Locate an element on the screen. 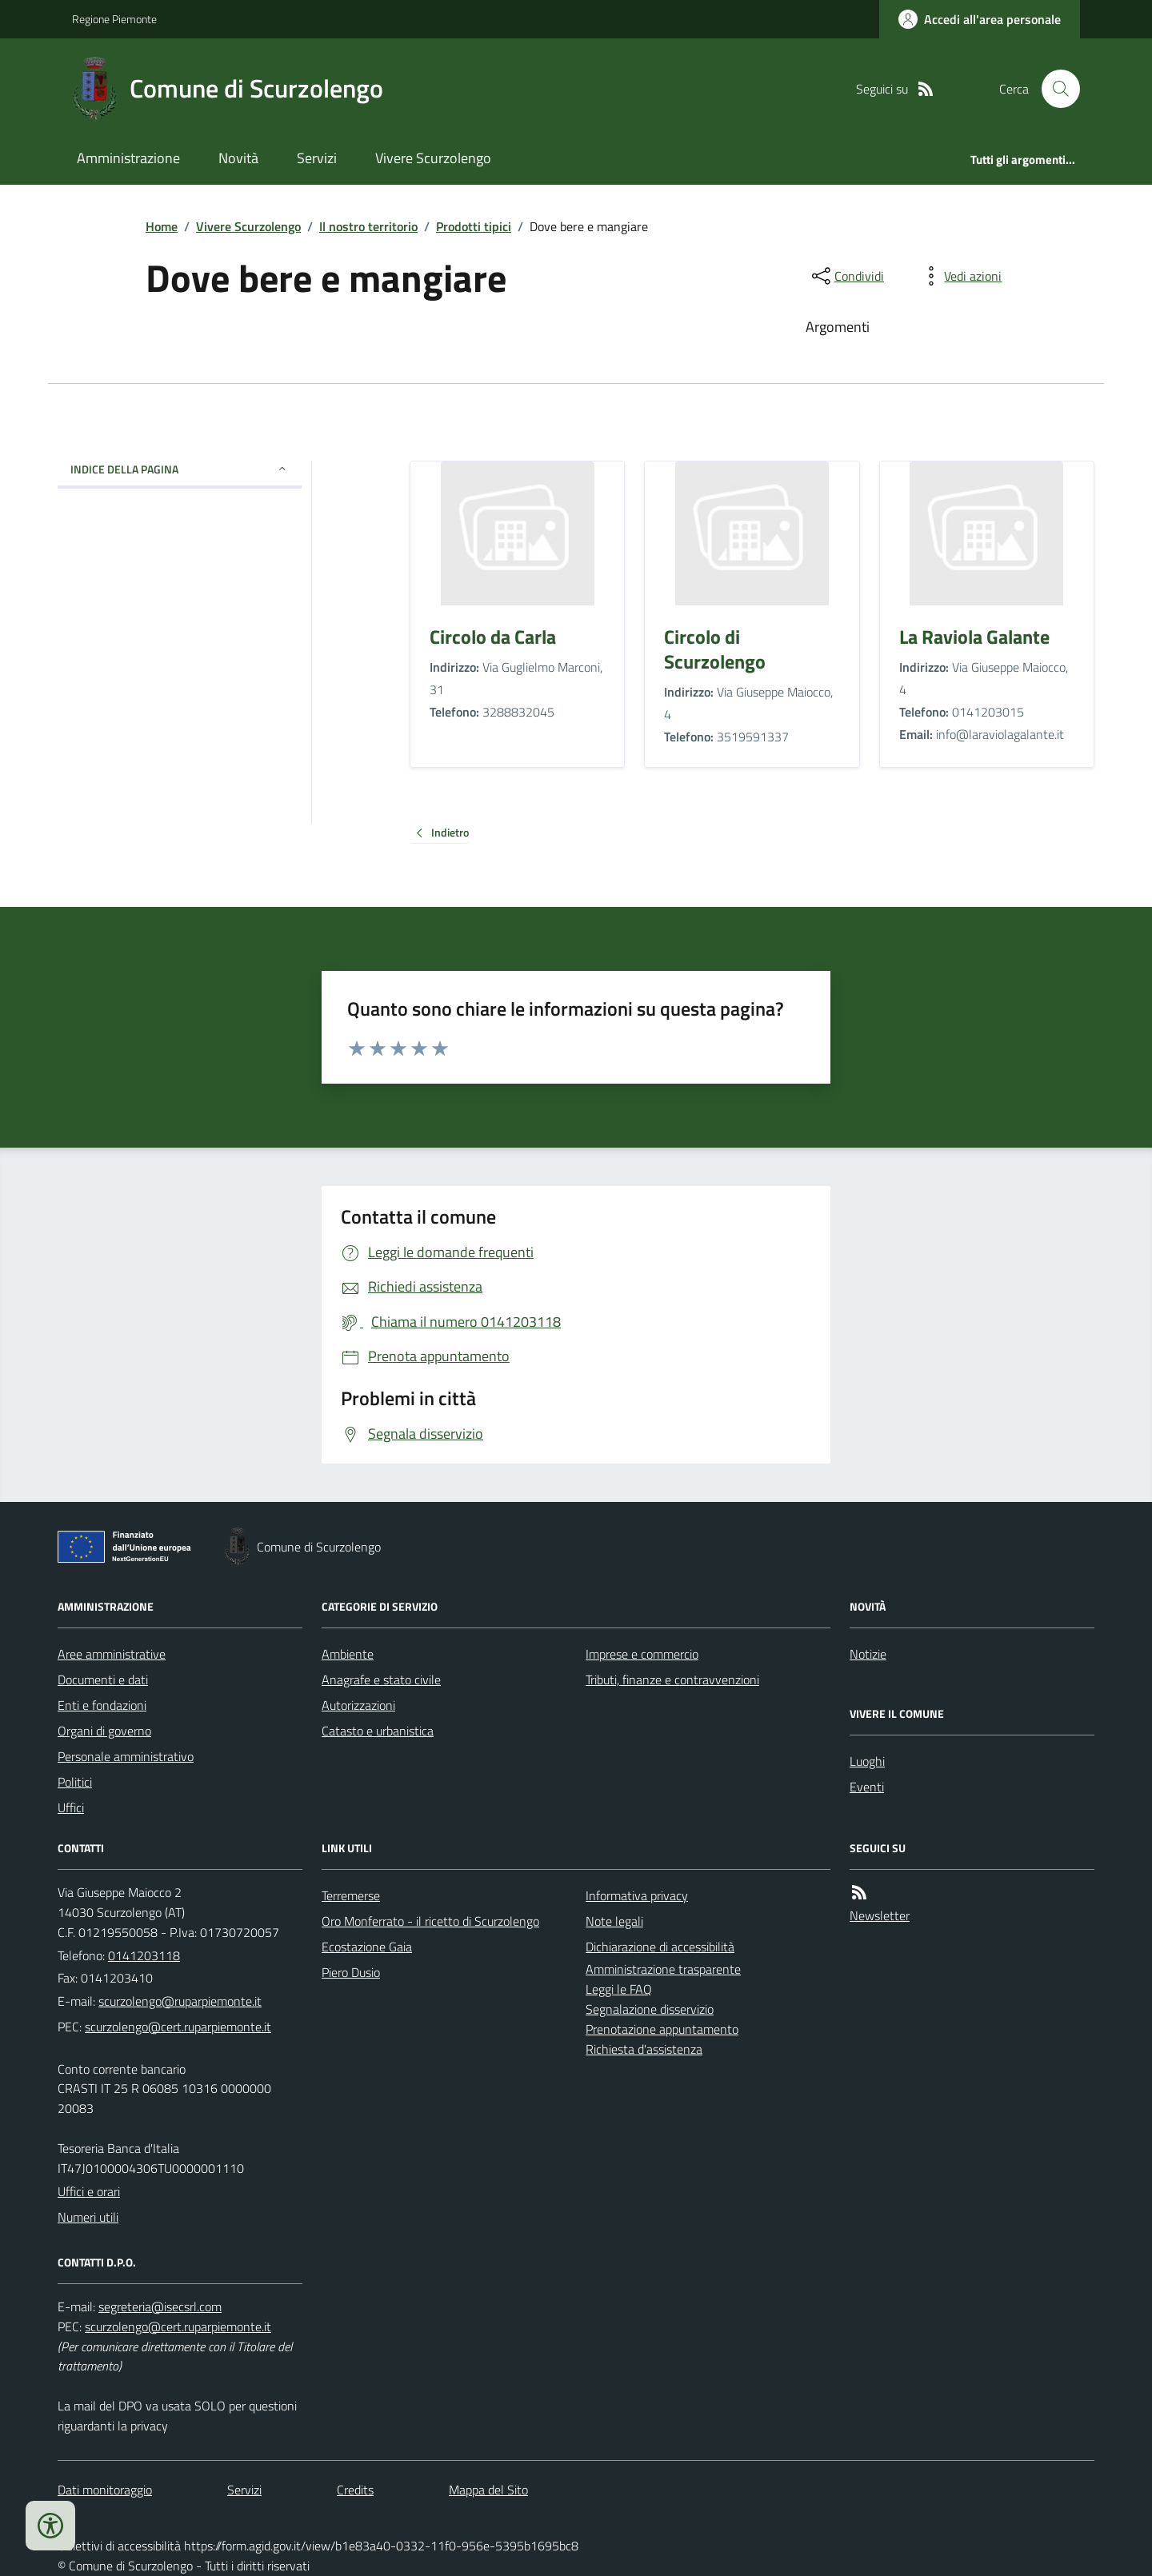 This screenshot has height=2576, width=1152. Leggi le FAQ is located at coordinates (619, 1989).